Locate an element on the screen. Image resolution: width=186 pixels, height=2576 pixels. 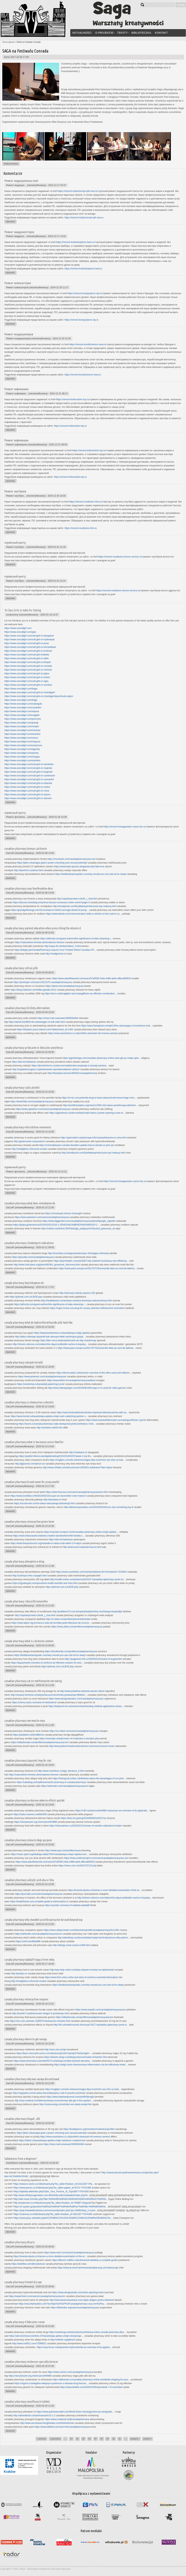
https://www.pinterest.com/canadapharmacyusa/ is located at coordinates (42, 1376).